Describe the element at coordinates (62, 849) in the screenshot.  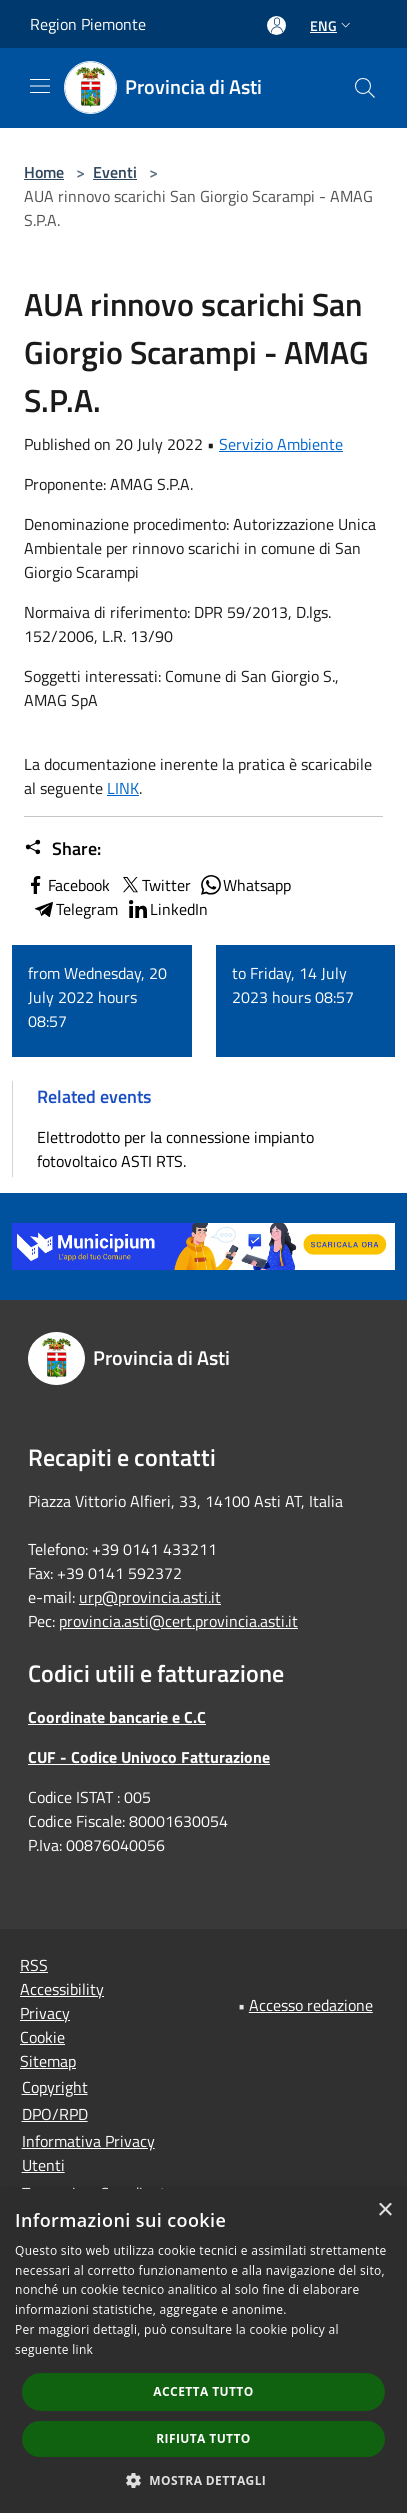
I see `Share:` at that location.